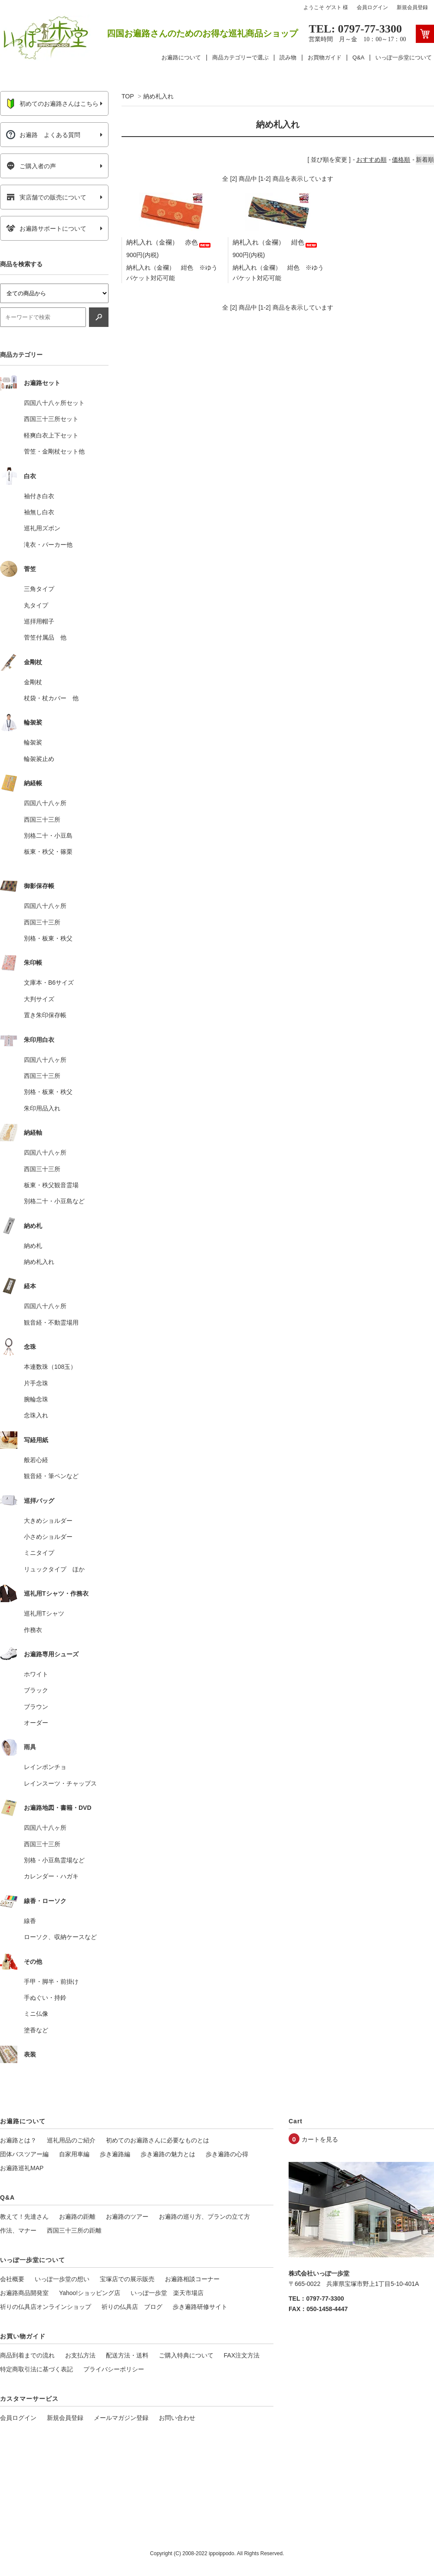 The height and width of the screenshot is (2576, 434). I want to click on いっぽ一歩堂の想い, so click(62, 2279).